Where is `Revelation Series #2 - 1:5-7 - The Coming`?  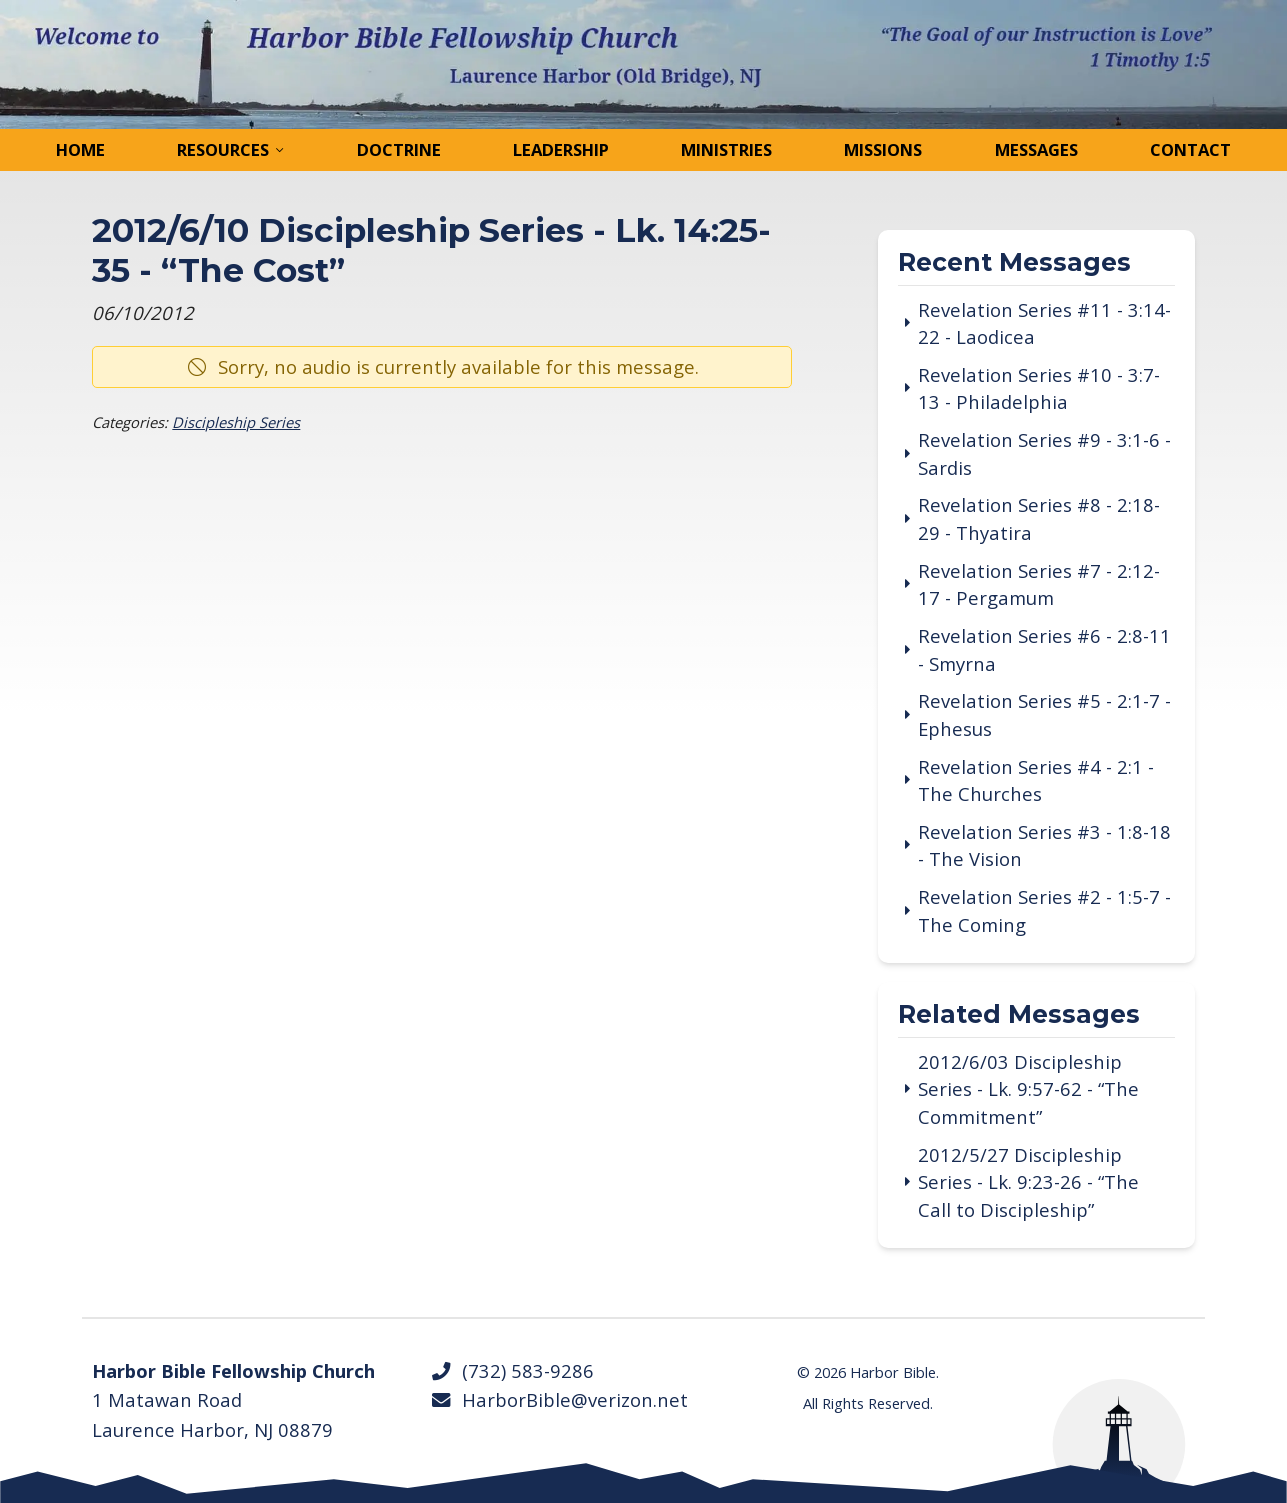 Revelation Series #2 - 1:5-7 - The Coming is located at coordinates (1044, 910).